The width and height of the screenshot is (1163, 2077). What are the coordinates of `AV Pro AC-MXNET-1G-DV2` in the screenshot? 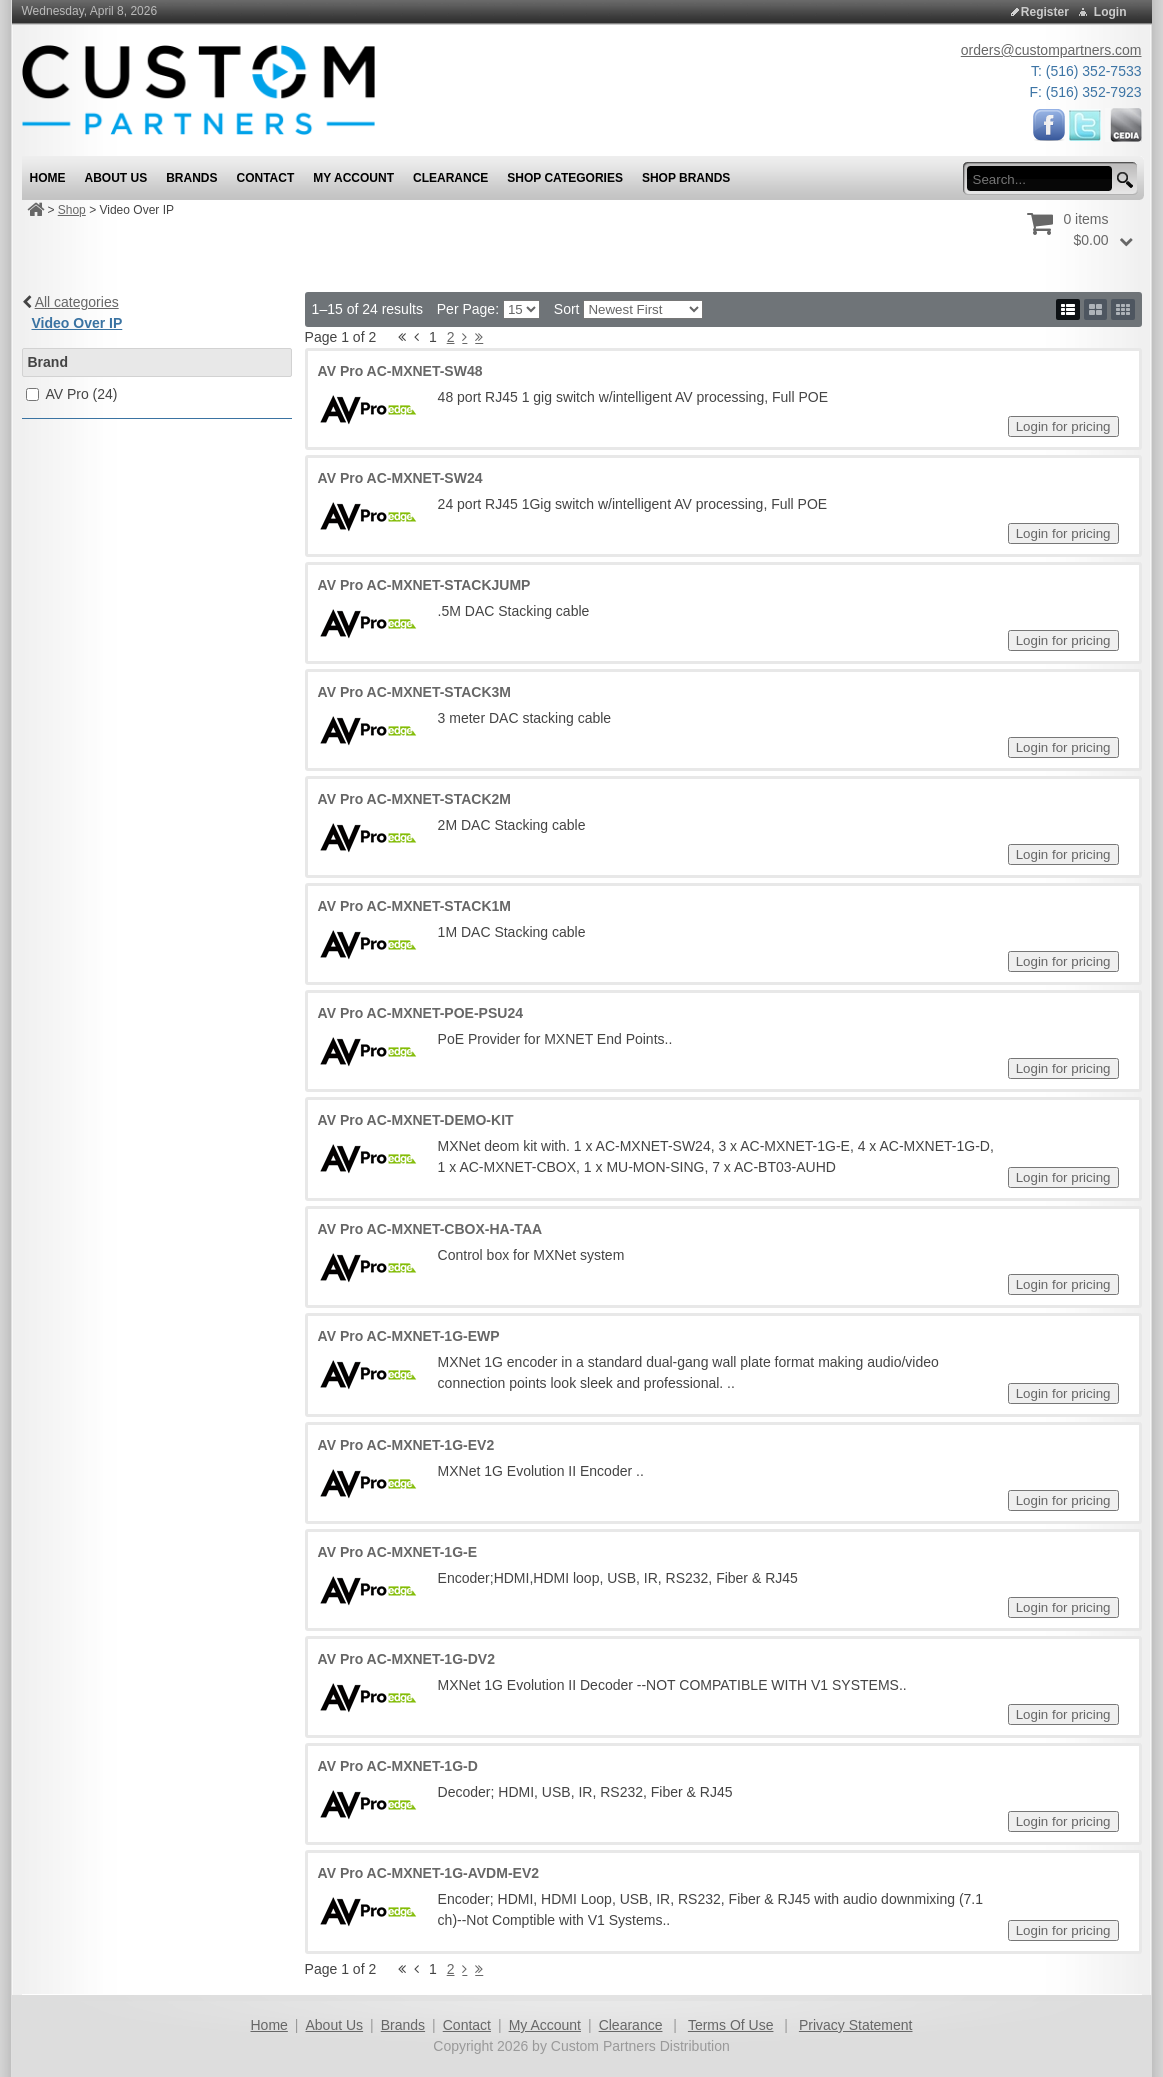 It's located at (406, 1659).